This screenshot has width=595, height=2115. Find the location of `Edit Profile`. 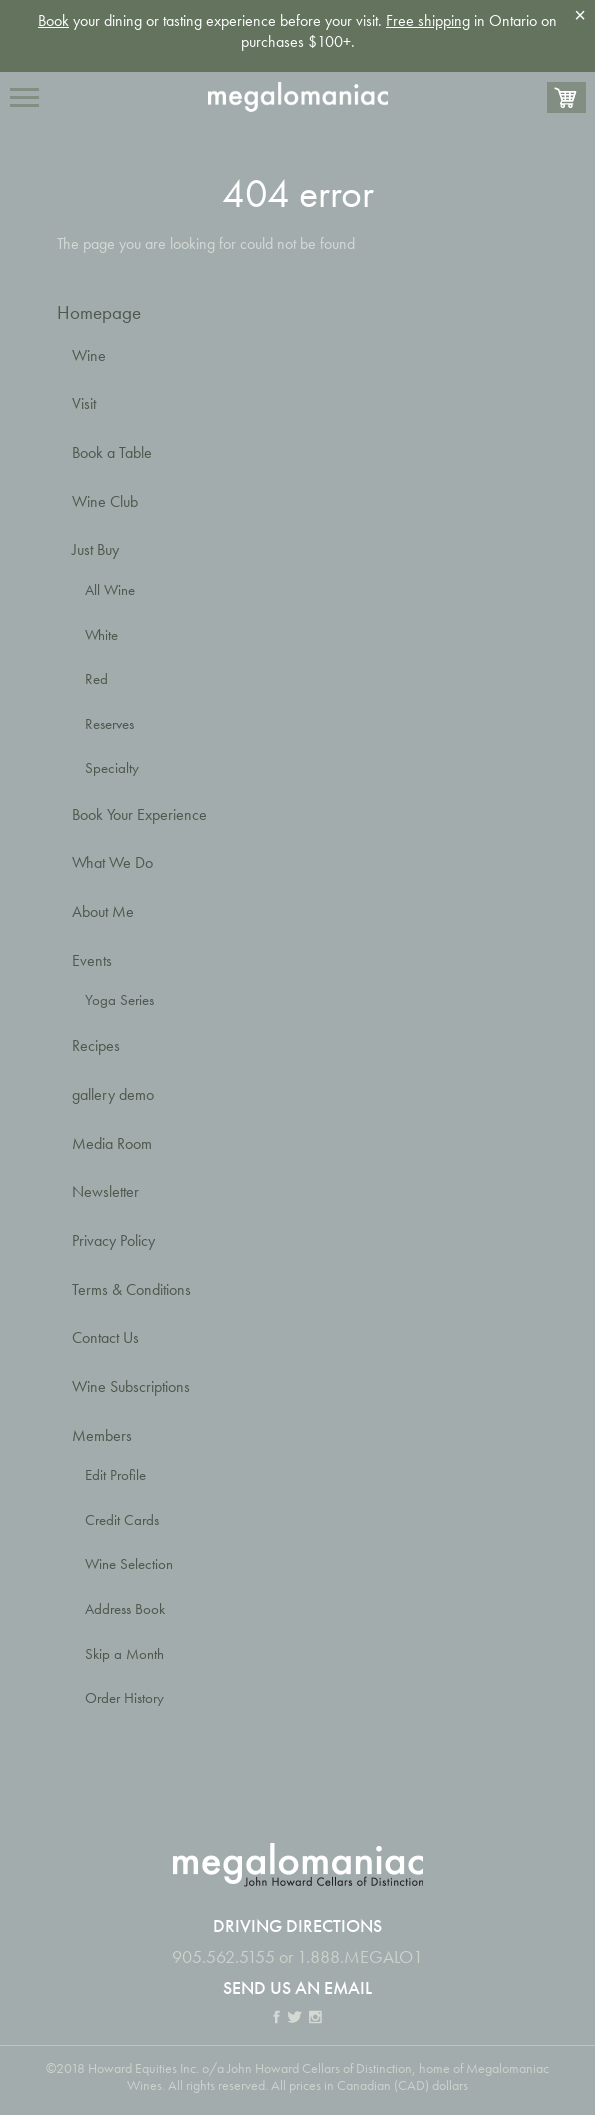

Edit Profile is located at coordinates (115, 1474).